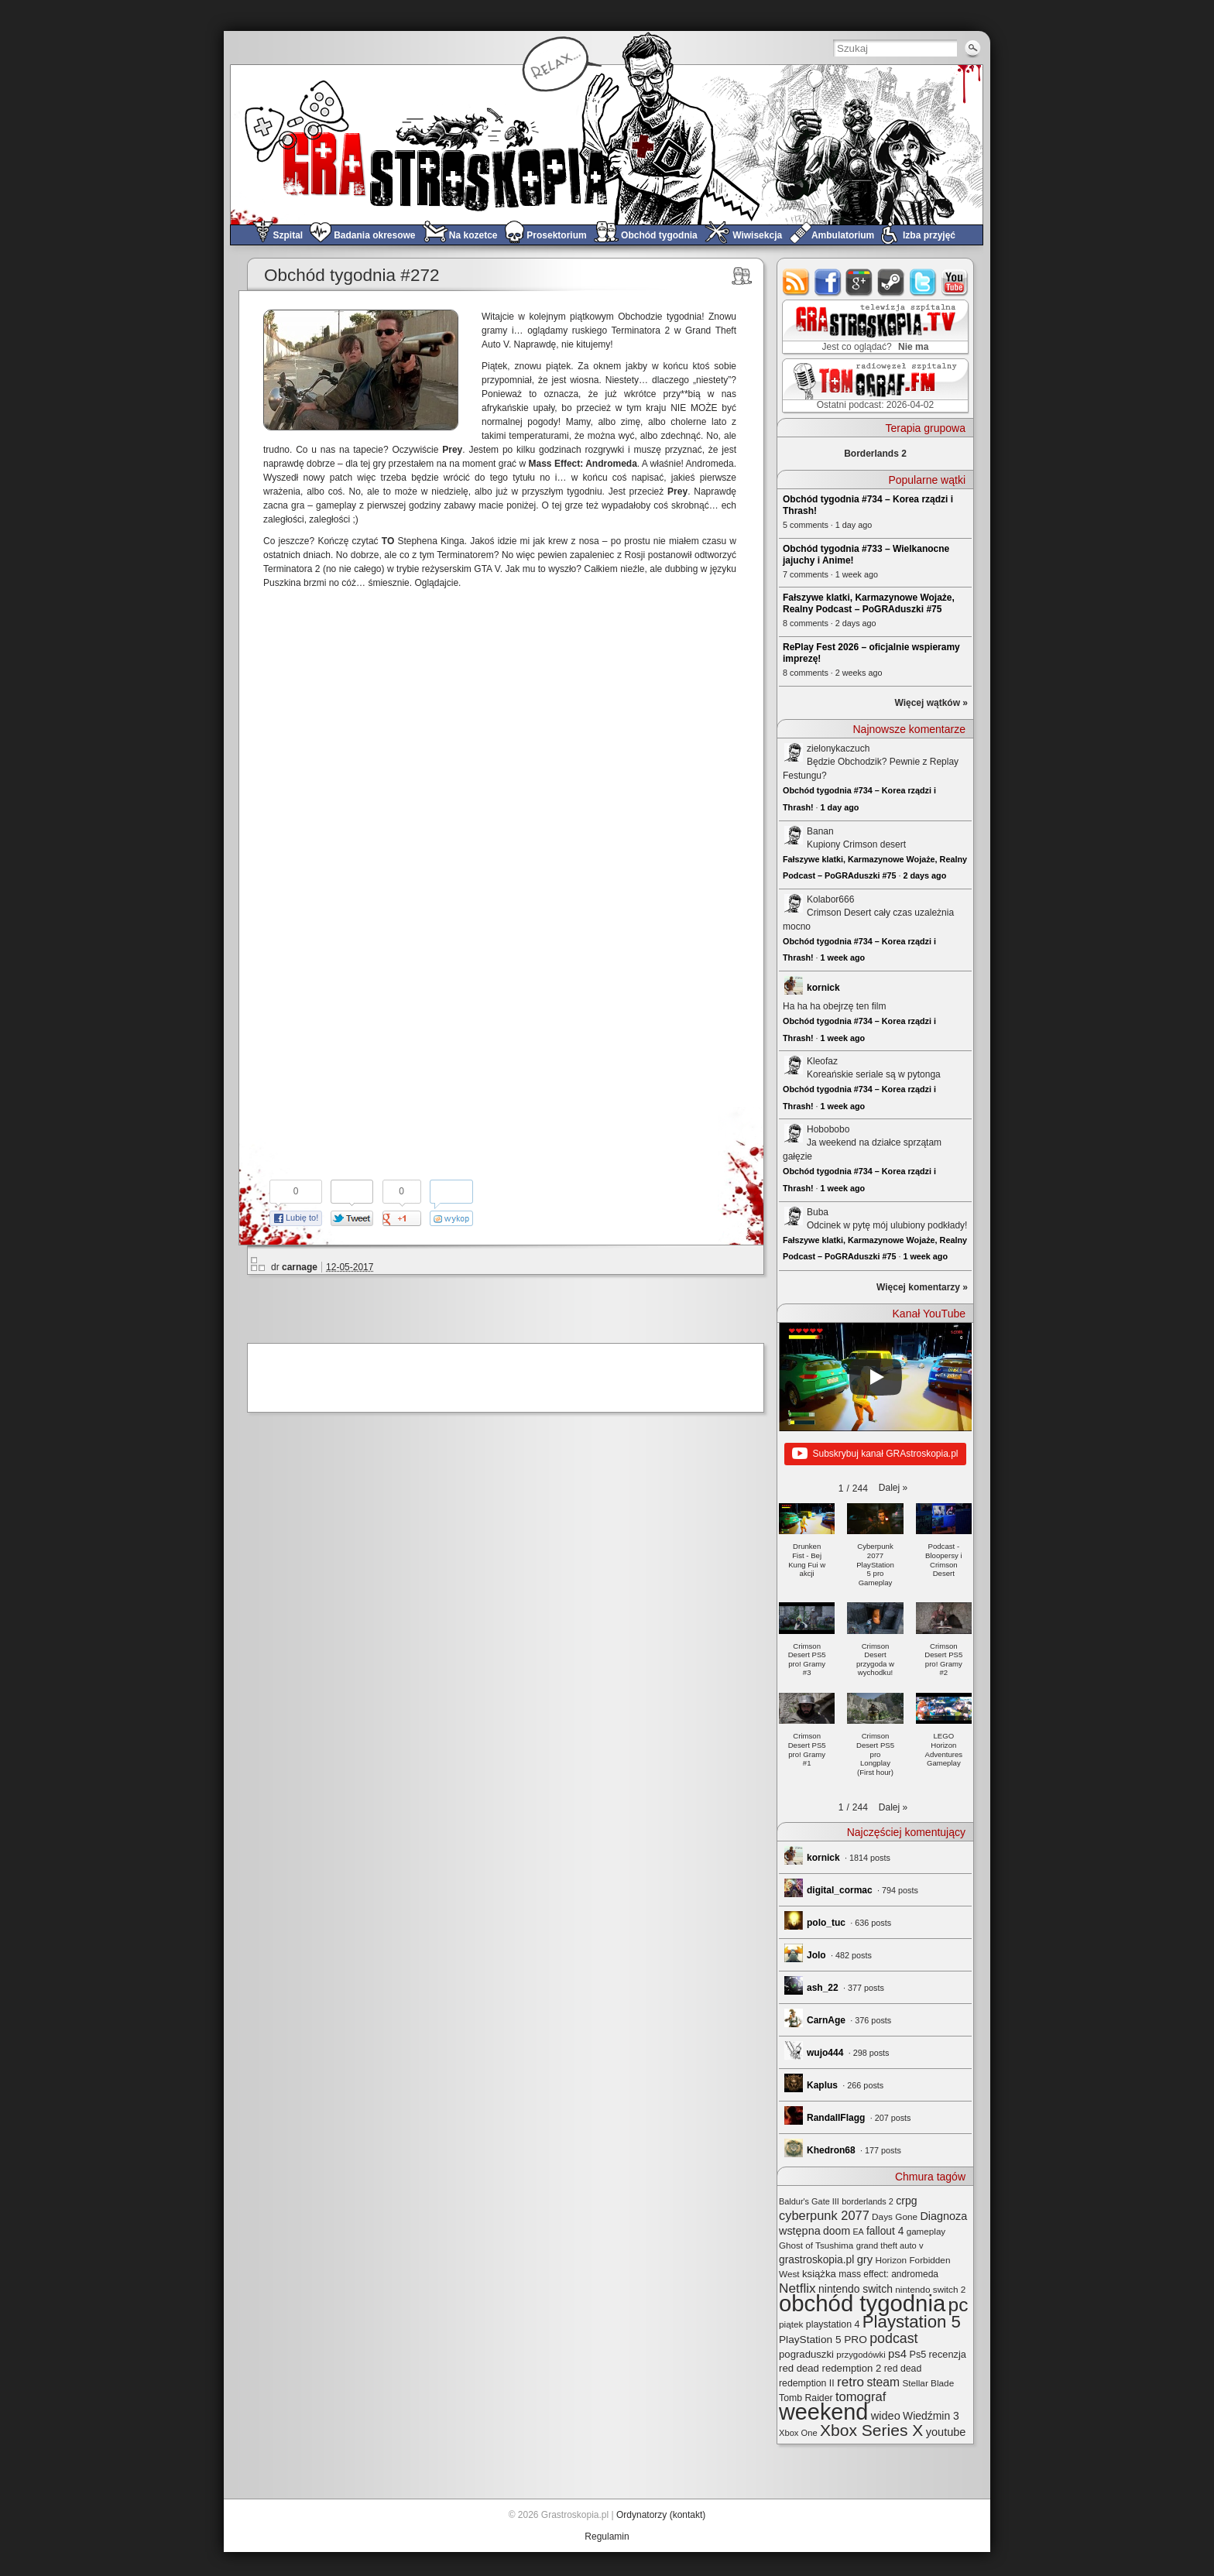 This screenshot has width=1214, height=2576. I want to click on weekend [weekend (593 elementy)], so click(823, 2412).